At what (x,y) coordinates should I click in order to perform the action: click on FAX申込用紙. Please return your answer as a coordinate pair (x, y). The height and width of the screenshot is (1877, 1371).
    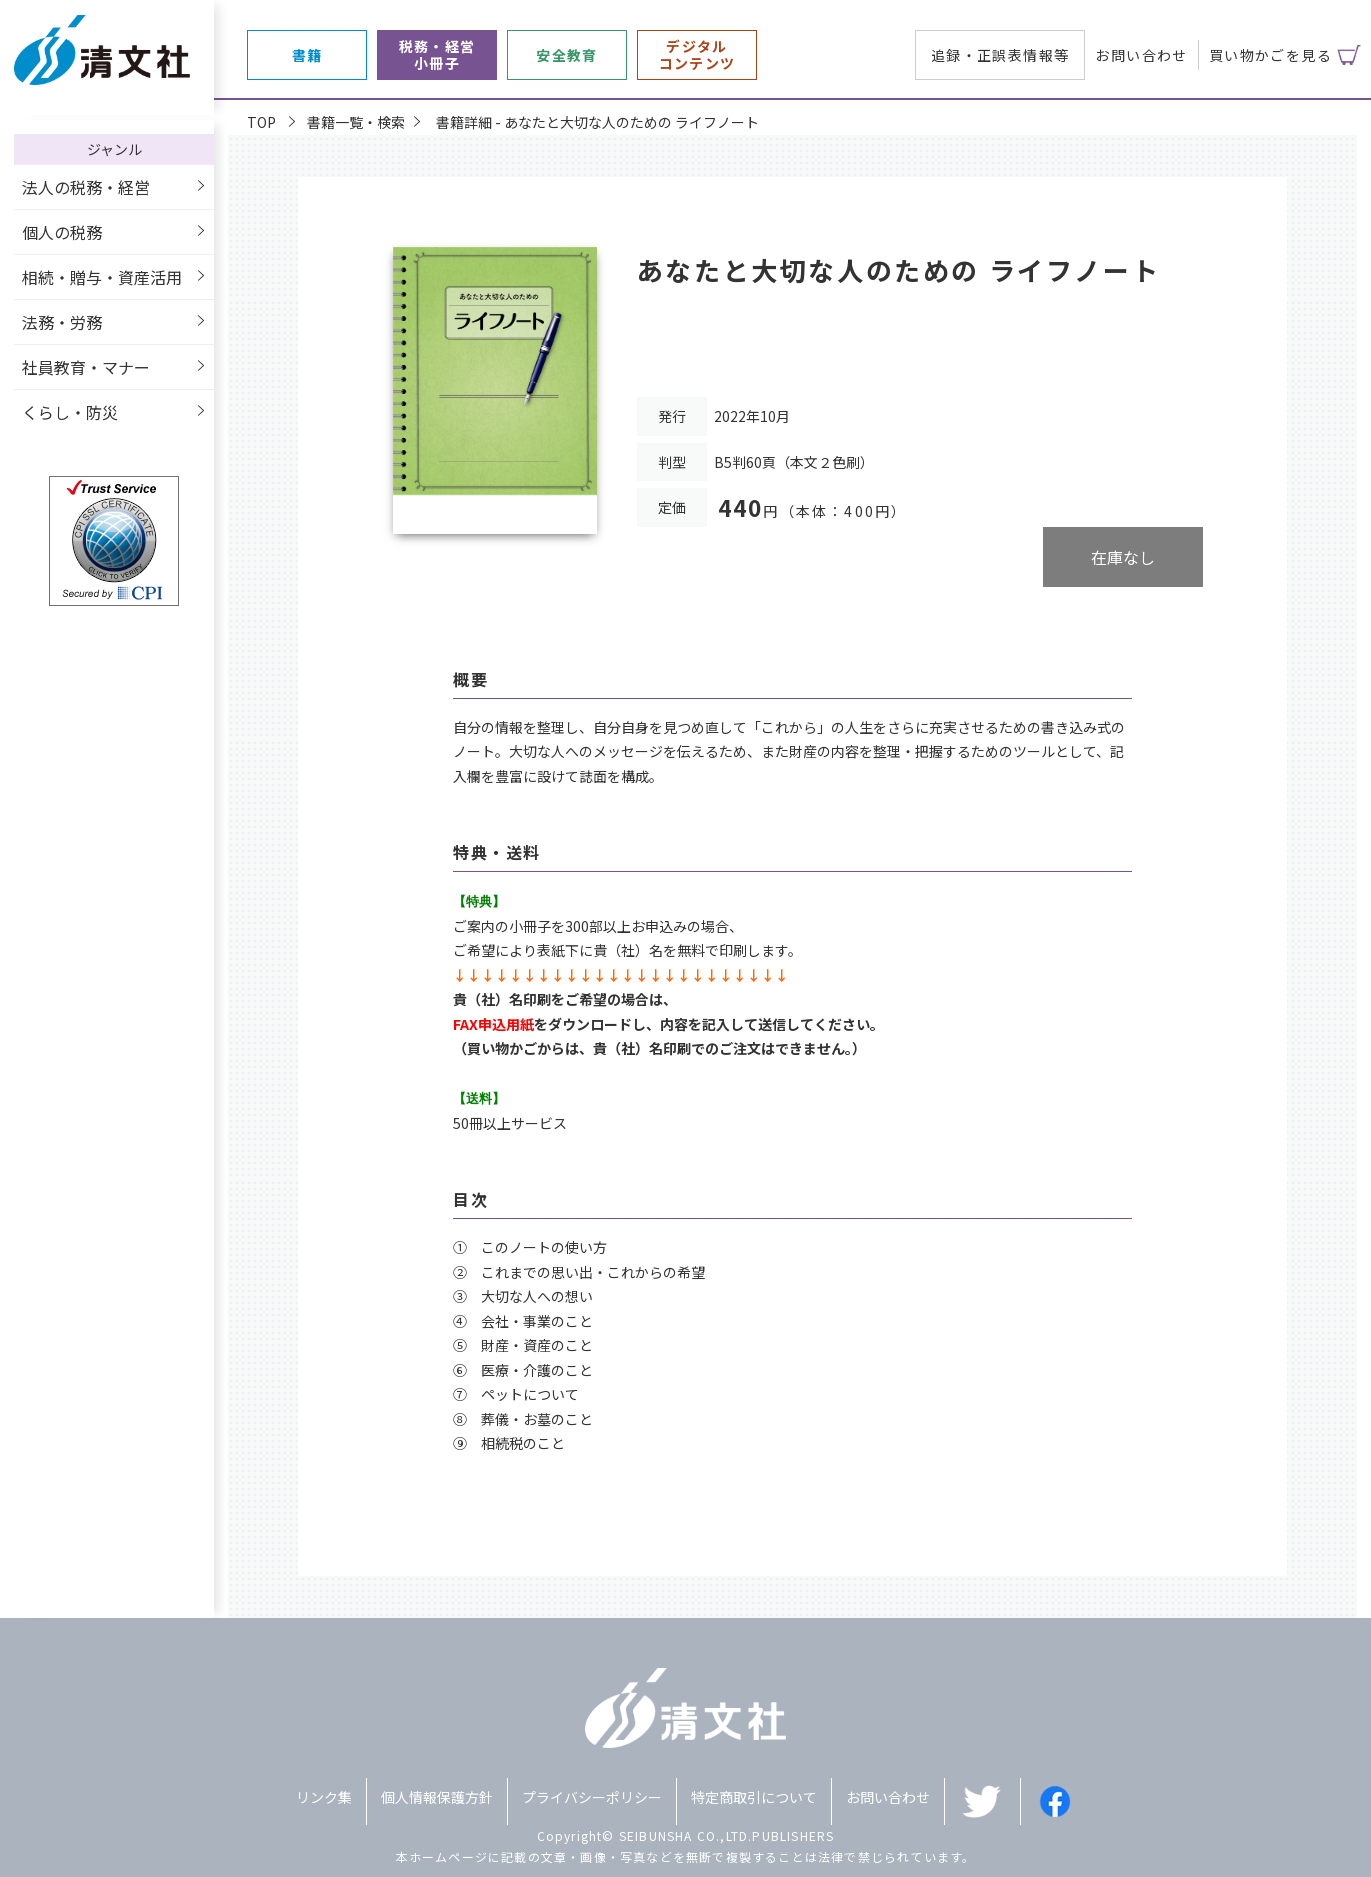
    Looking at the image, I should click on (493, 1024).